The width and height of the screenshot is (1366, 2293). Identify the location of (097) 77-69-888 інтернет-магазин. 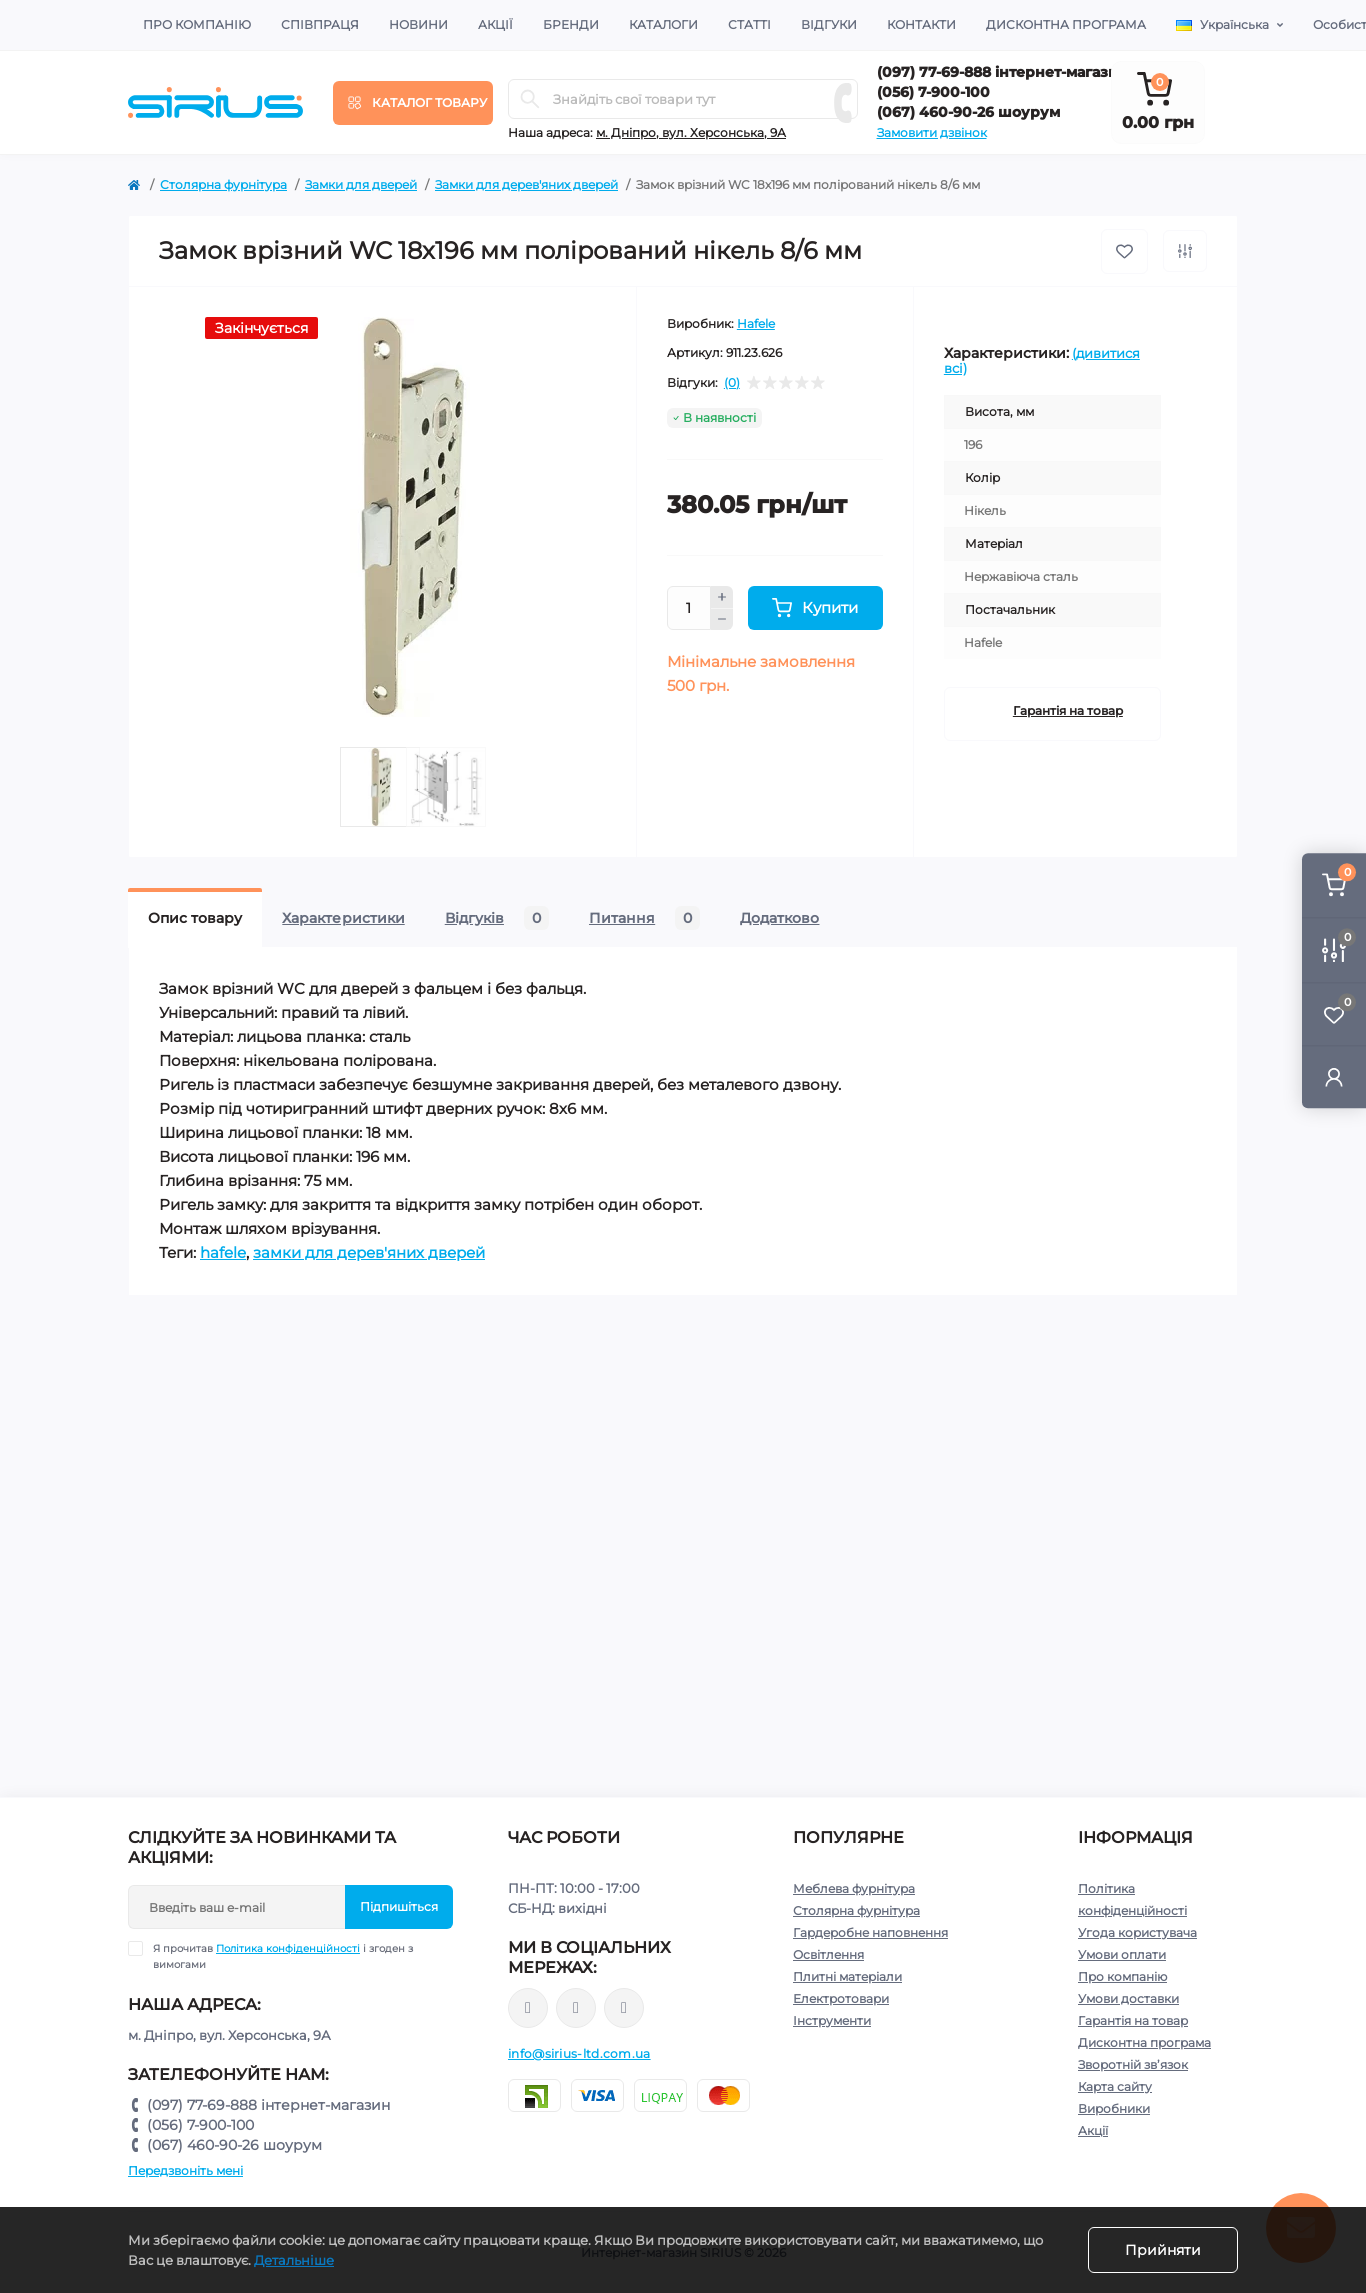
(1002, 72).